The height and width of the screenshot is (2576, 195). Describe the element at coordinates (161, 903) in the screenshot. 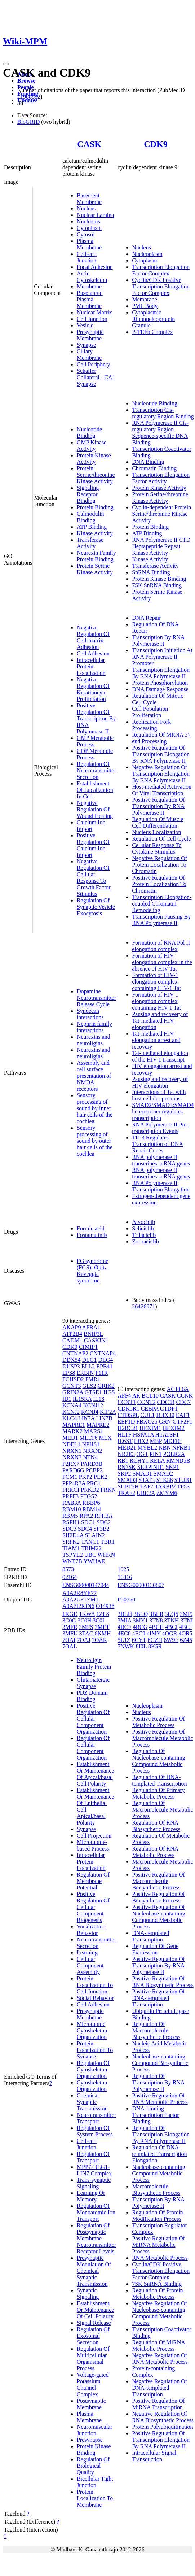

I see `Transcription Elongation-coupled Chromatin Remodeling` at that location.